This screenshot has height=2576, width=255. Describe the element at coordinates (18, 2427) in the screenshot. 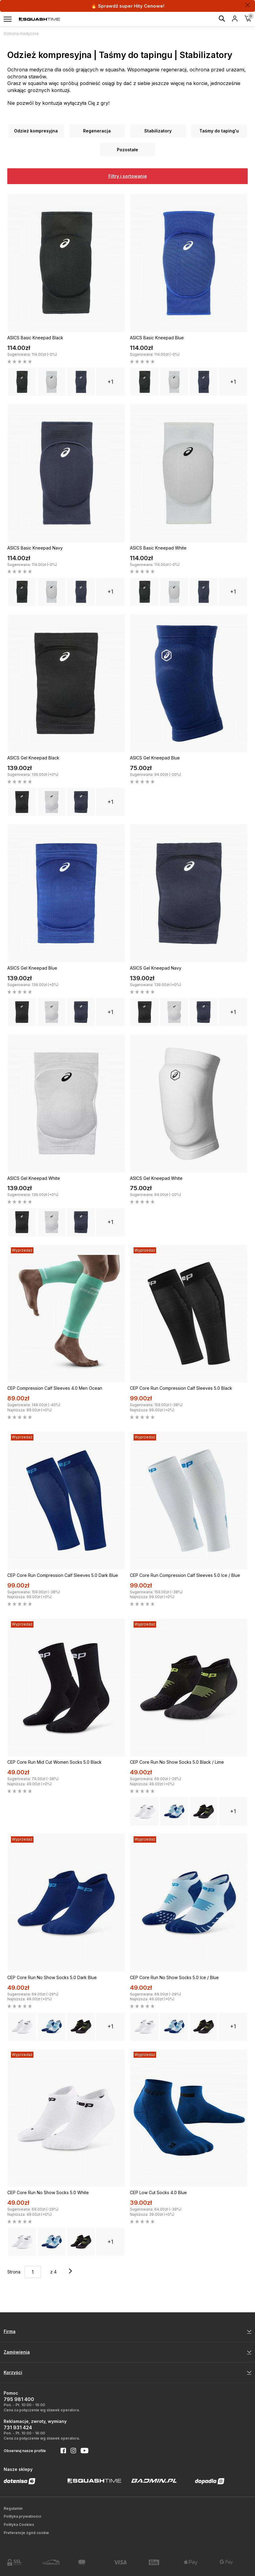

I see `731 931 424` at that location.